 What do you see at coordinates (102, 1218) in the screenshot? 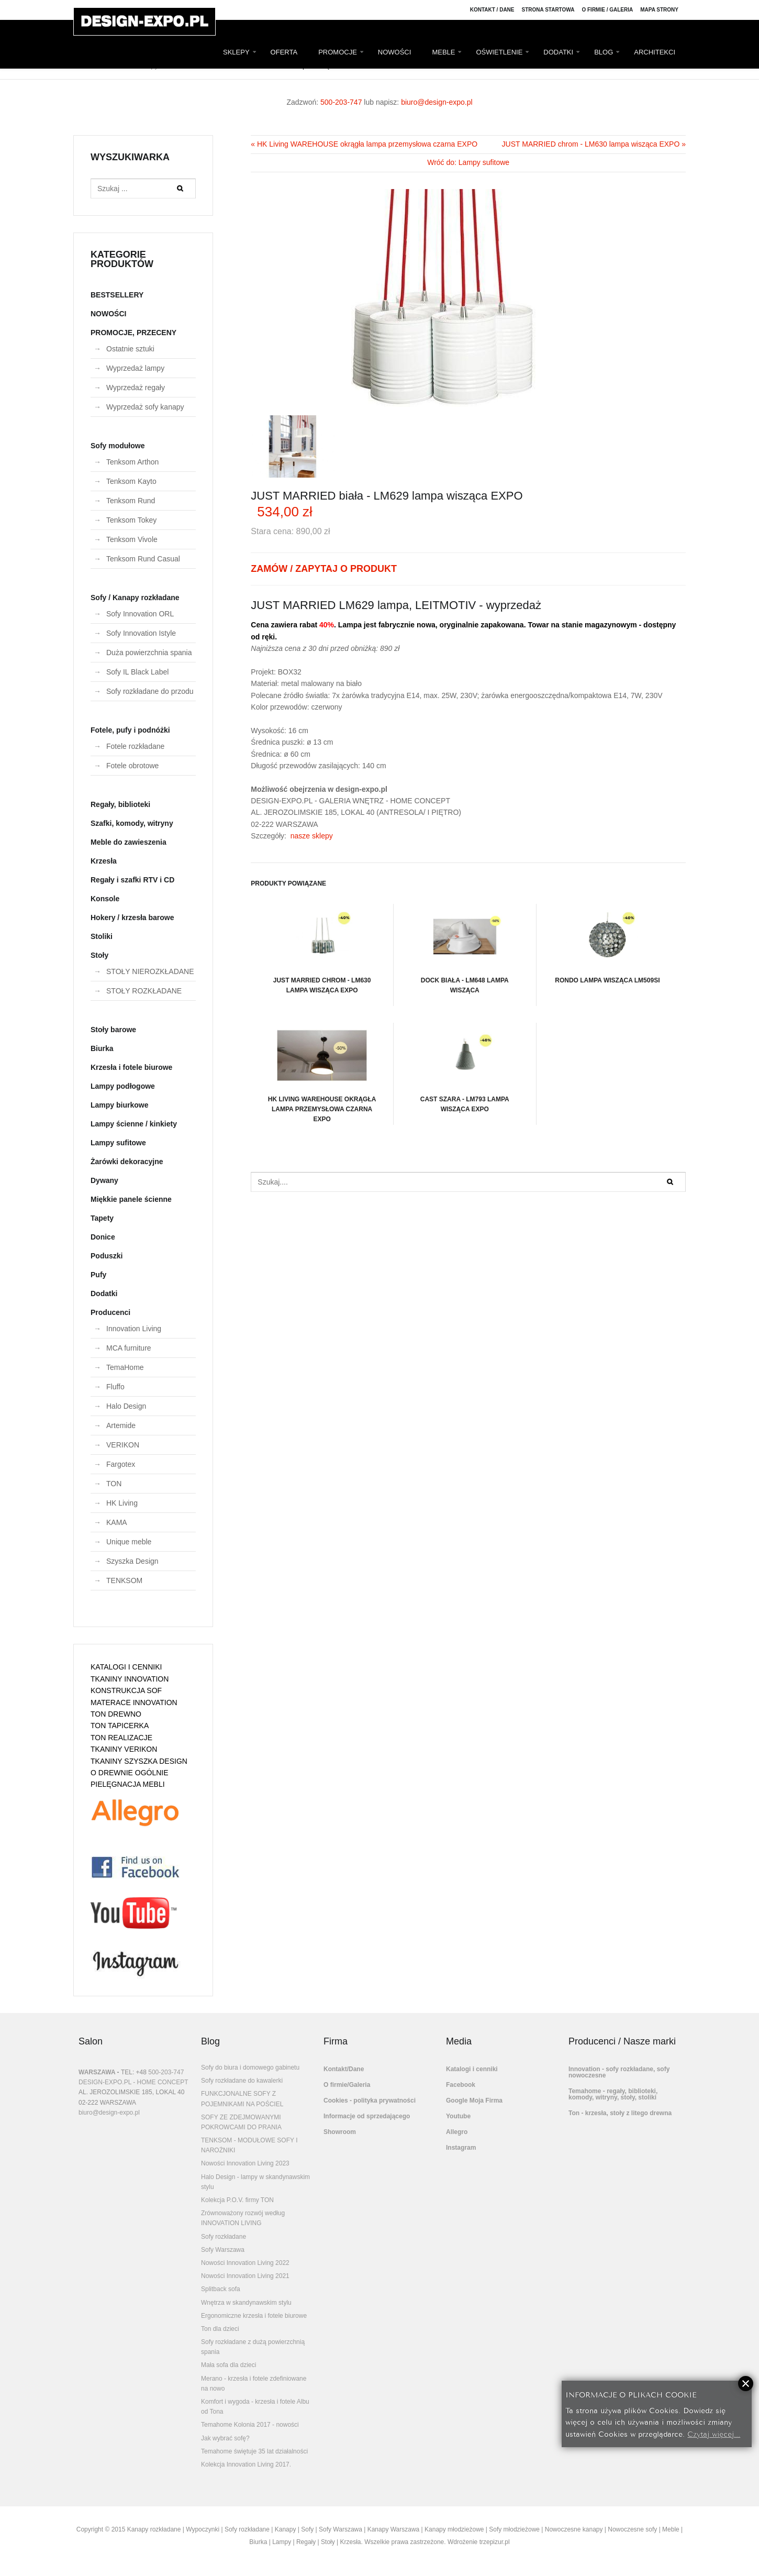
I see `Tapety` at bounding box center [102, 1218].